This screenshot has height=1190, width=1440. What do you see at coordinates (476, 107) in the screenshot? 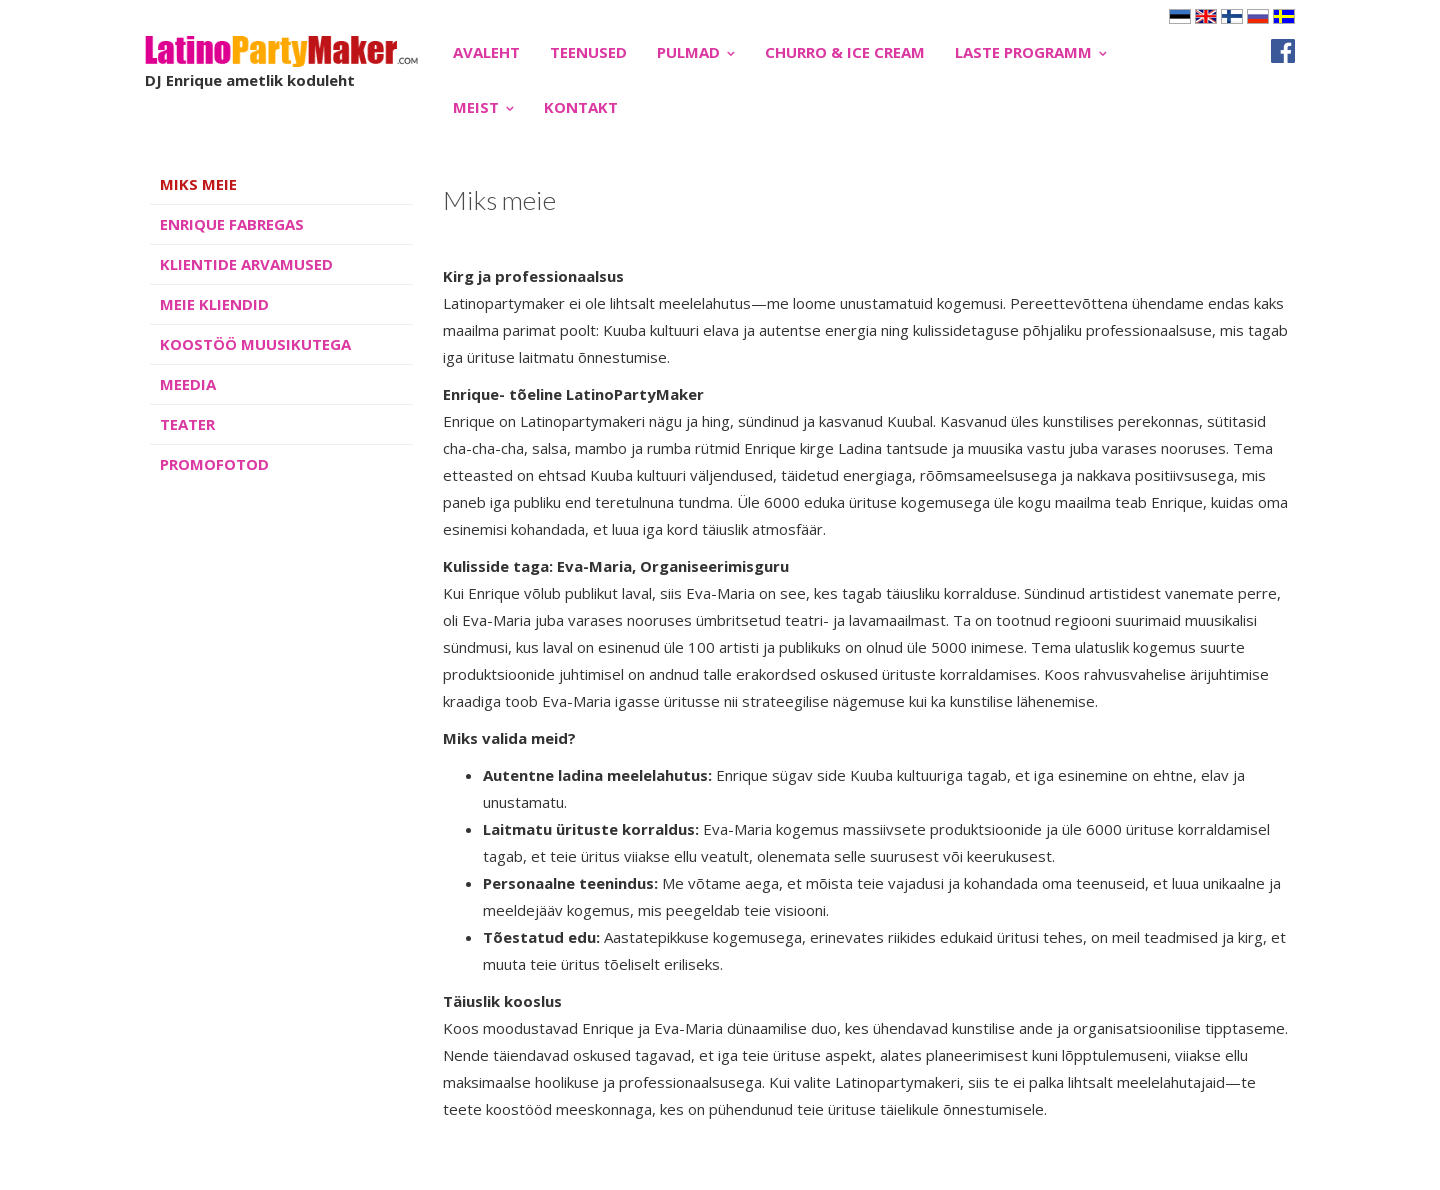
I see `MEIST` at bounding box center [476, 107].